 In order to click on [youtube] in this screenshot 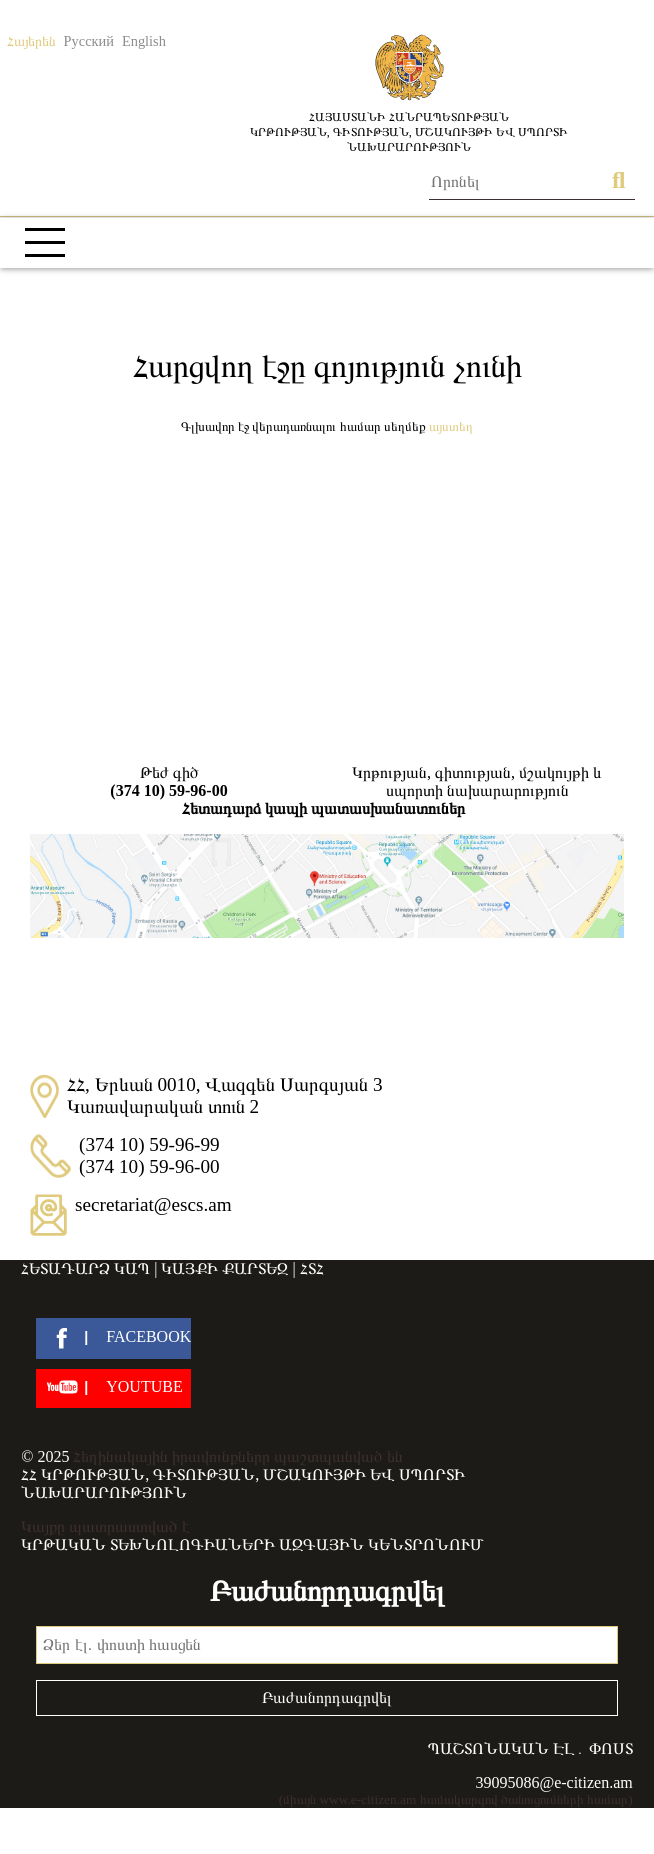, I will do `click(113, 1388)`.